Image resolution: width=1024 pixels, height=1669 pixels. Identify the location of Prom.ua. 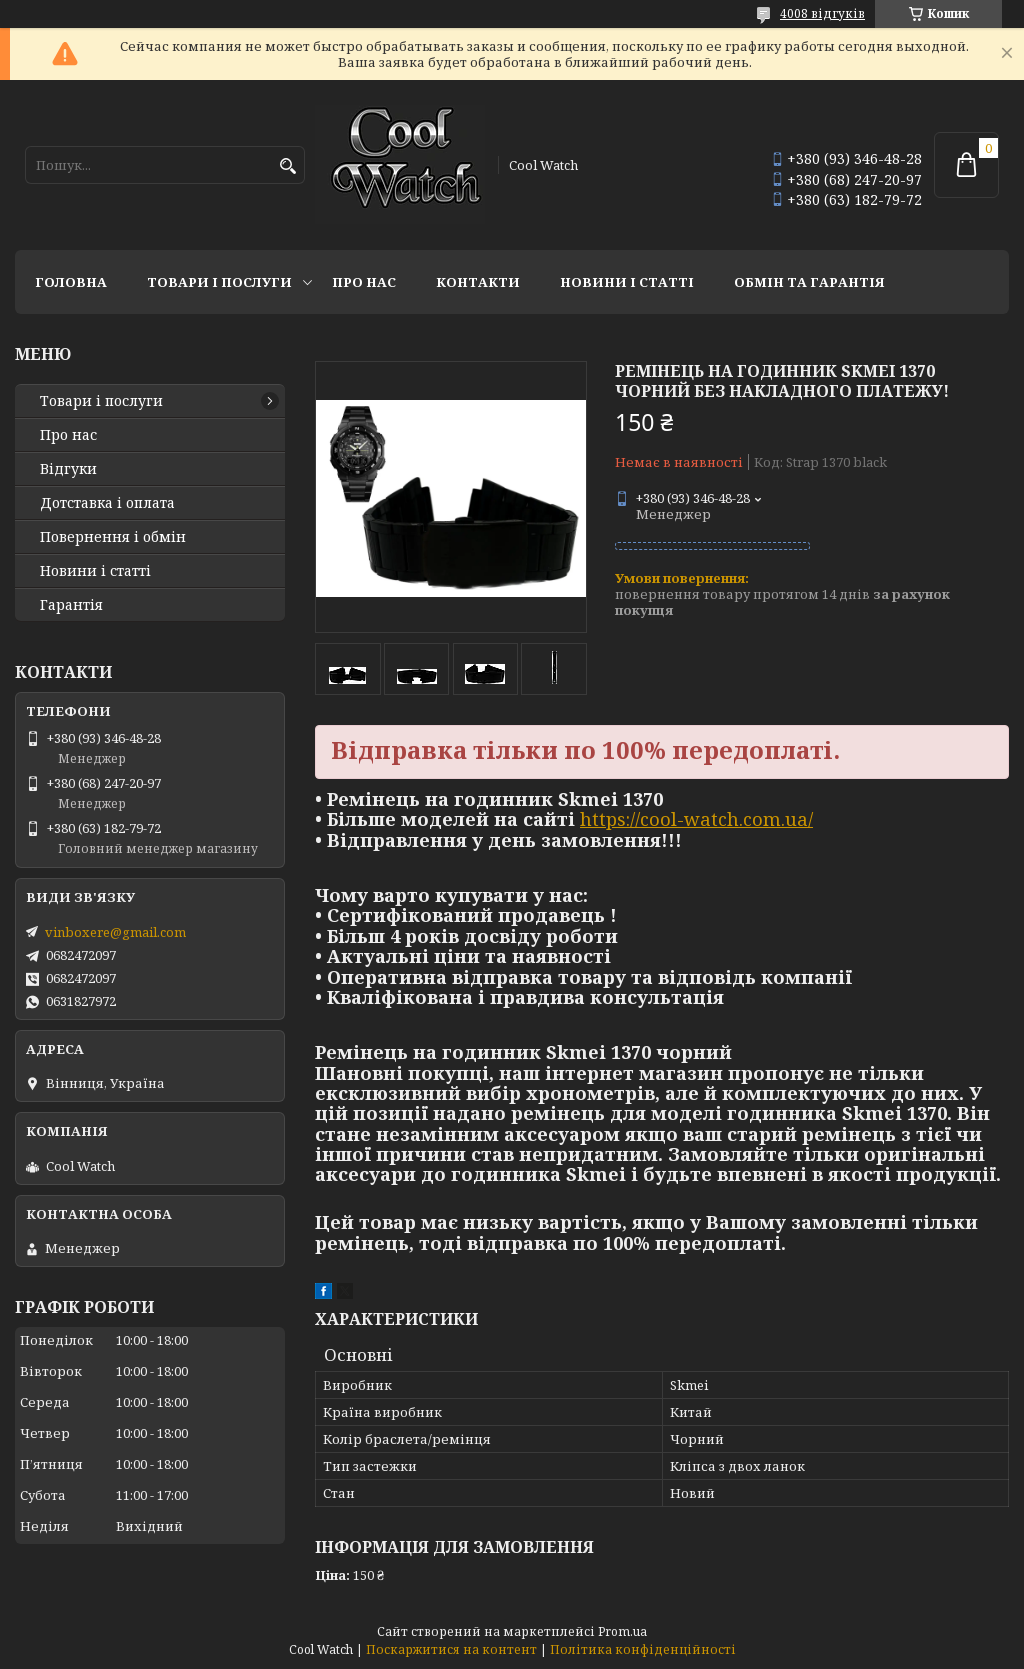
(622, 1631).